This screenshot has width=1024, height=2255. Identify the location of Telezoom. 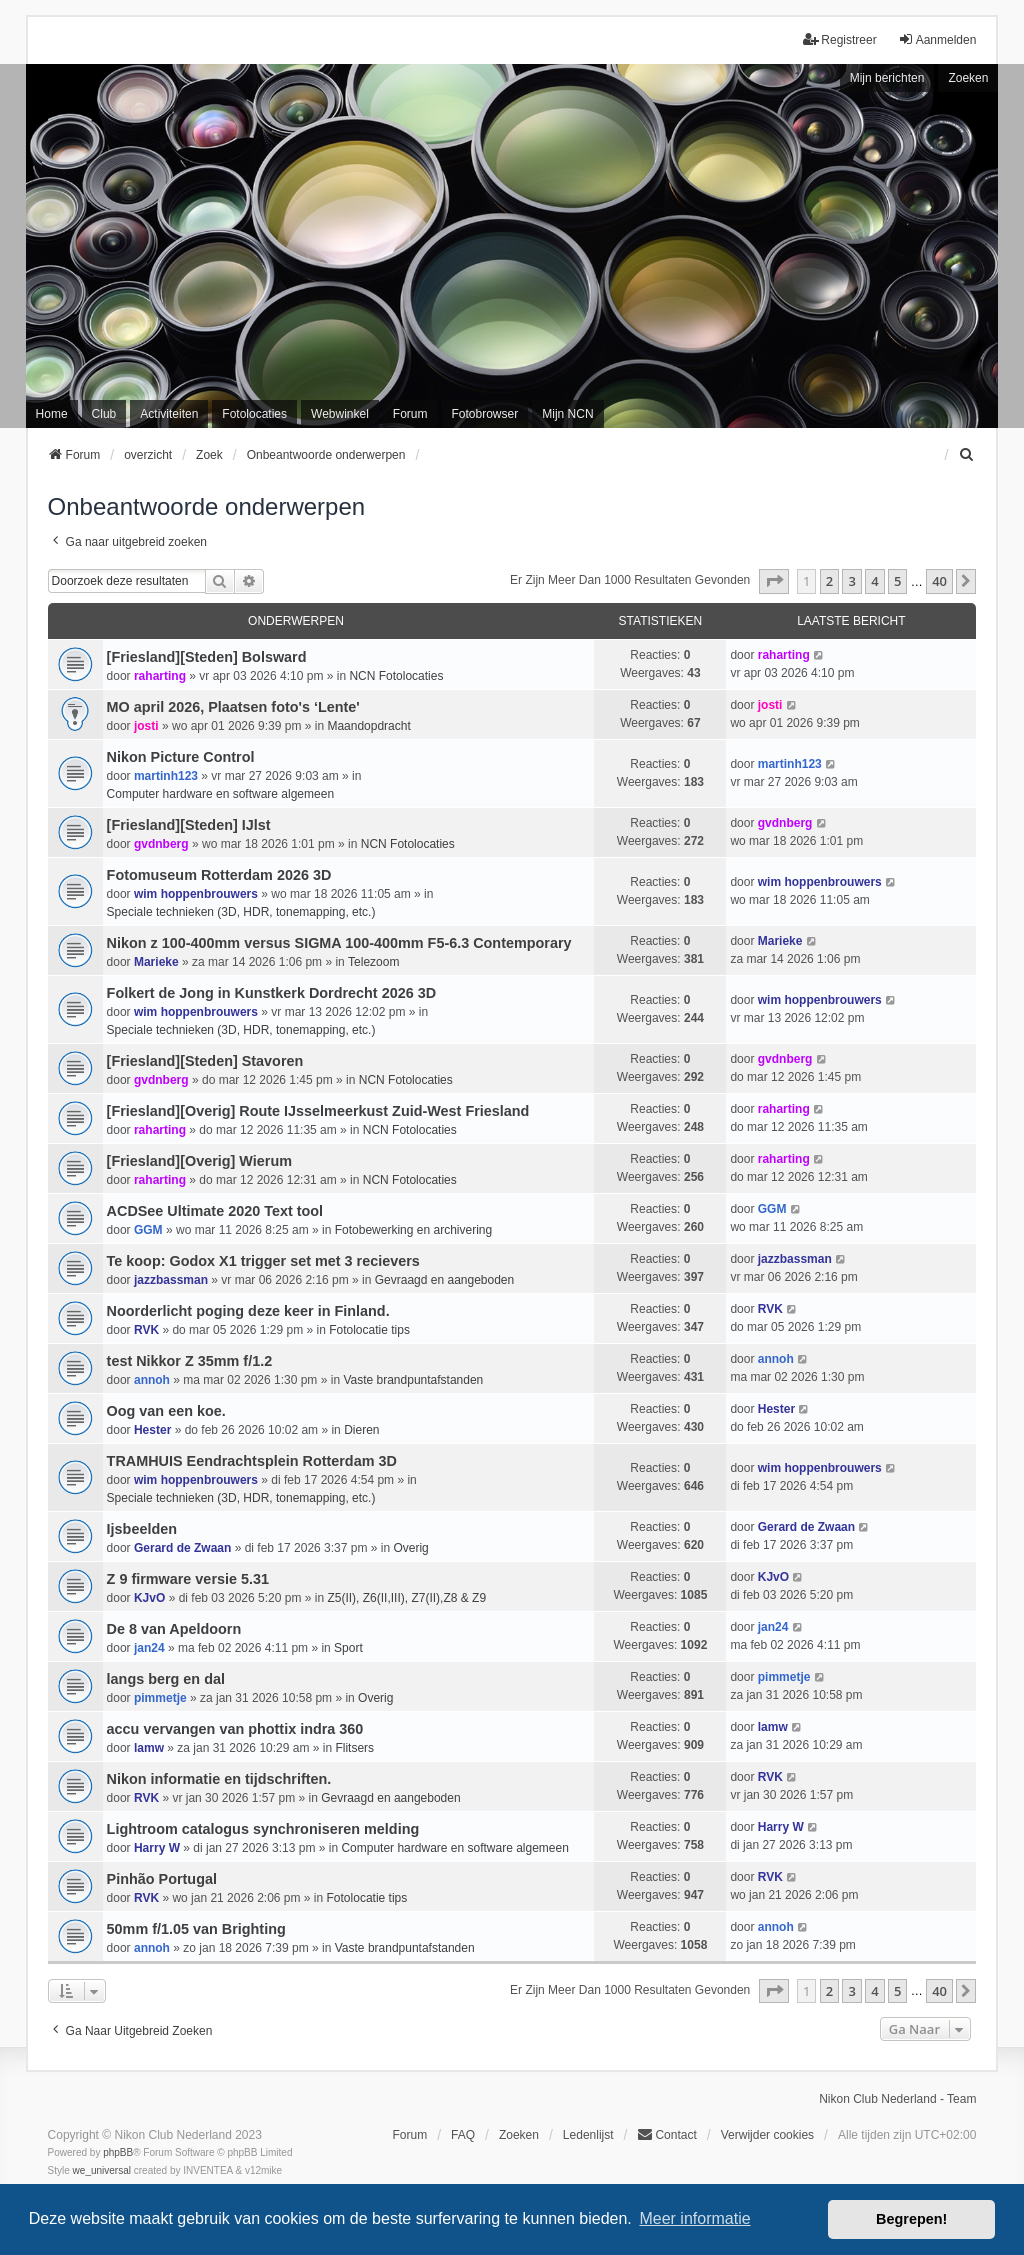
(373, 962).